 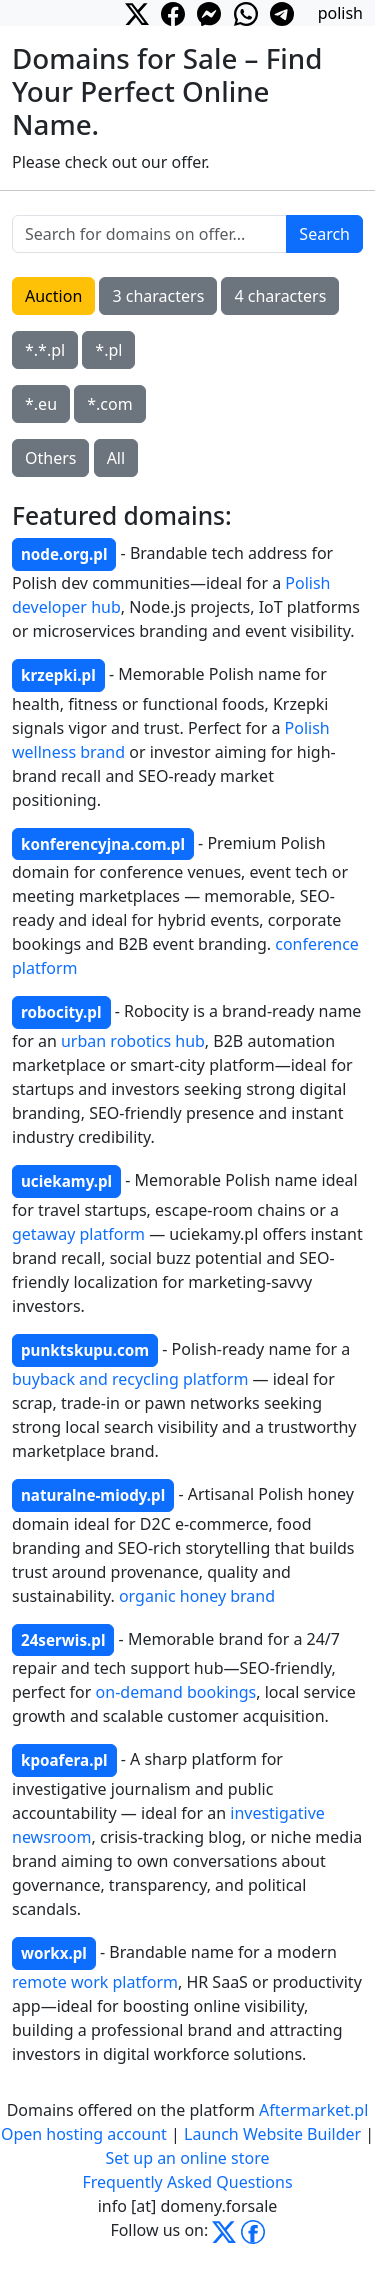 What do you see at coordinates (176, 1692) in the screenshot?
I see `on-demand bookings` at bounding box center [176, 1692].